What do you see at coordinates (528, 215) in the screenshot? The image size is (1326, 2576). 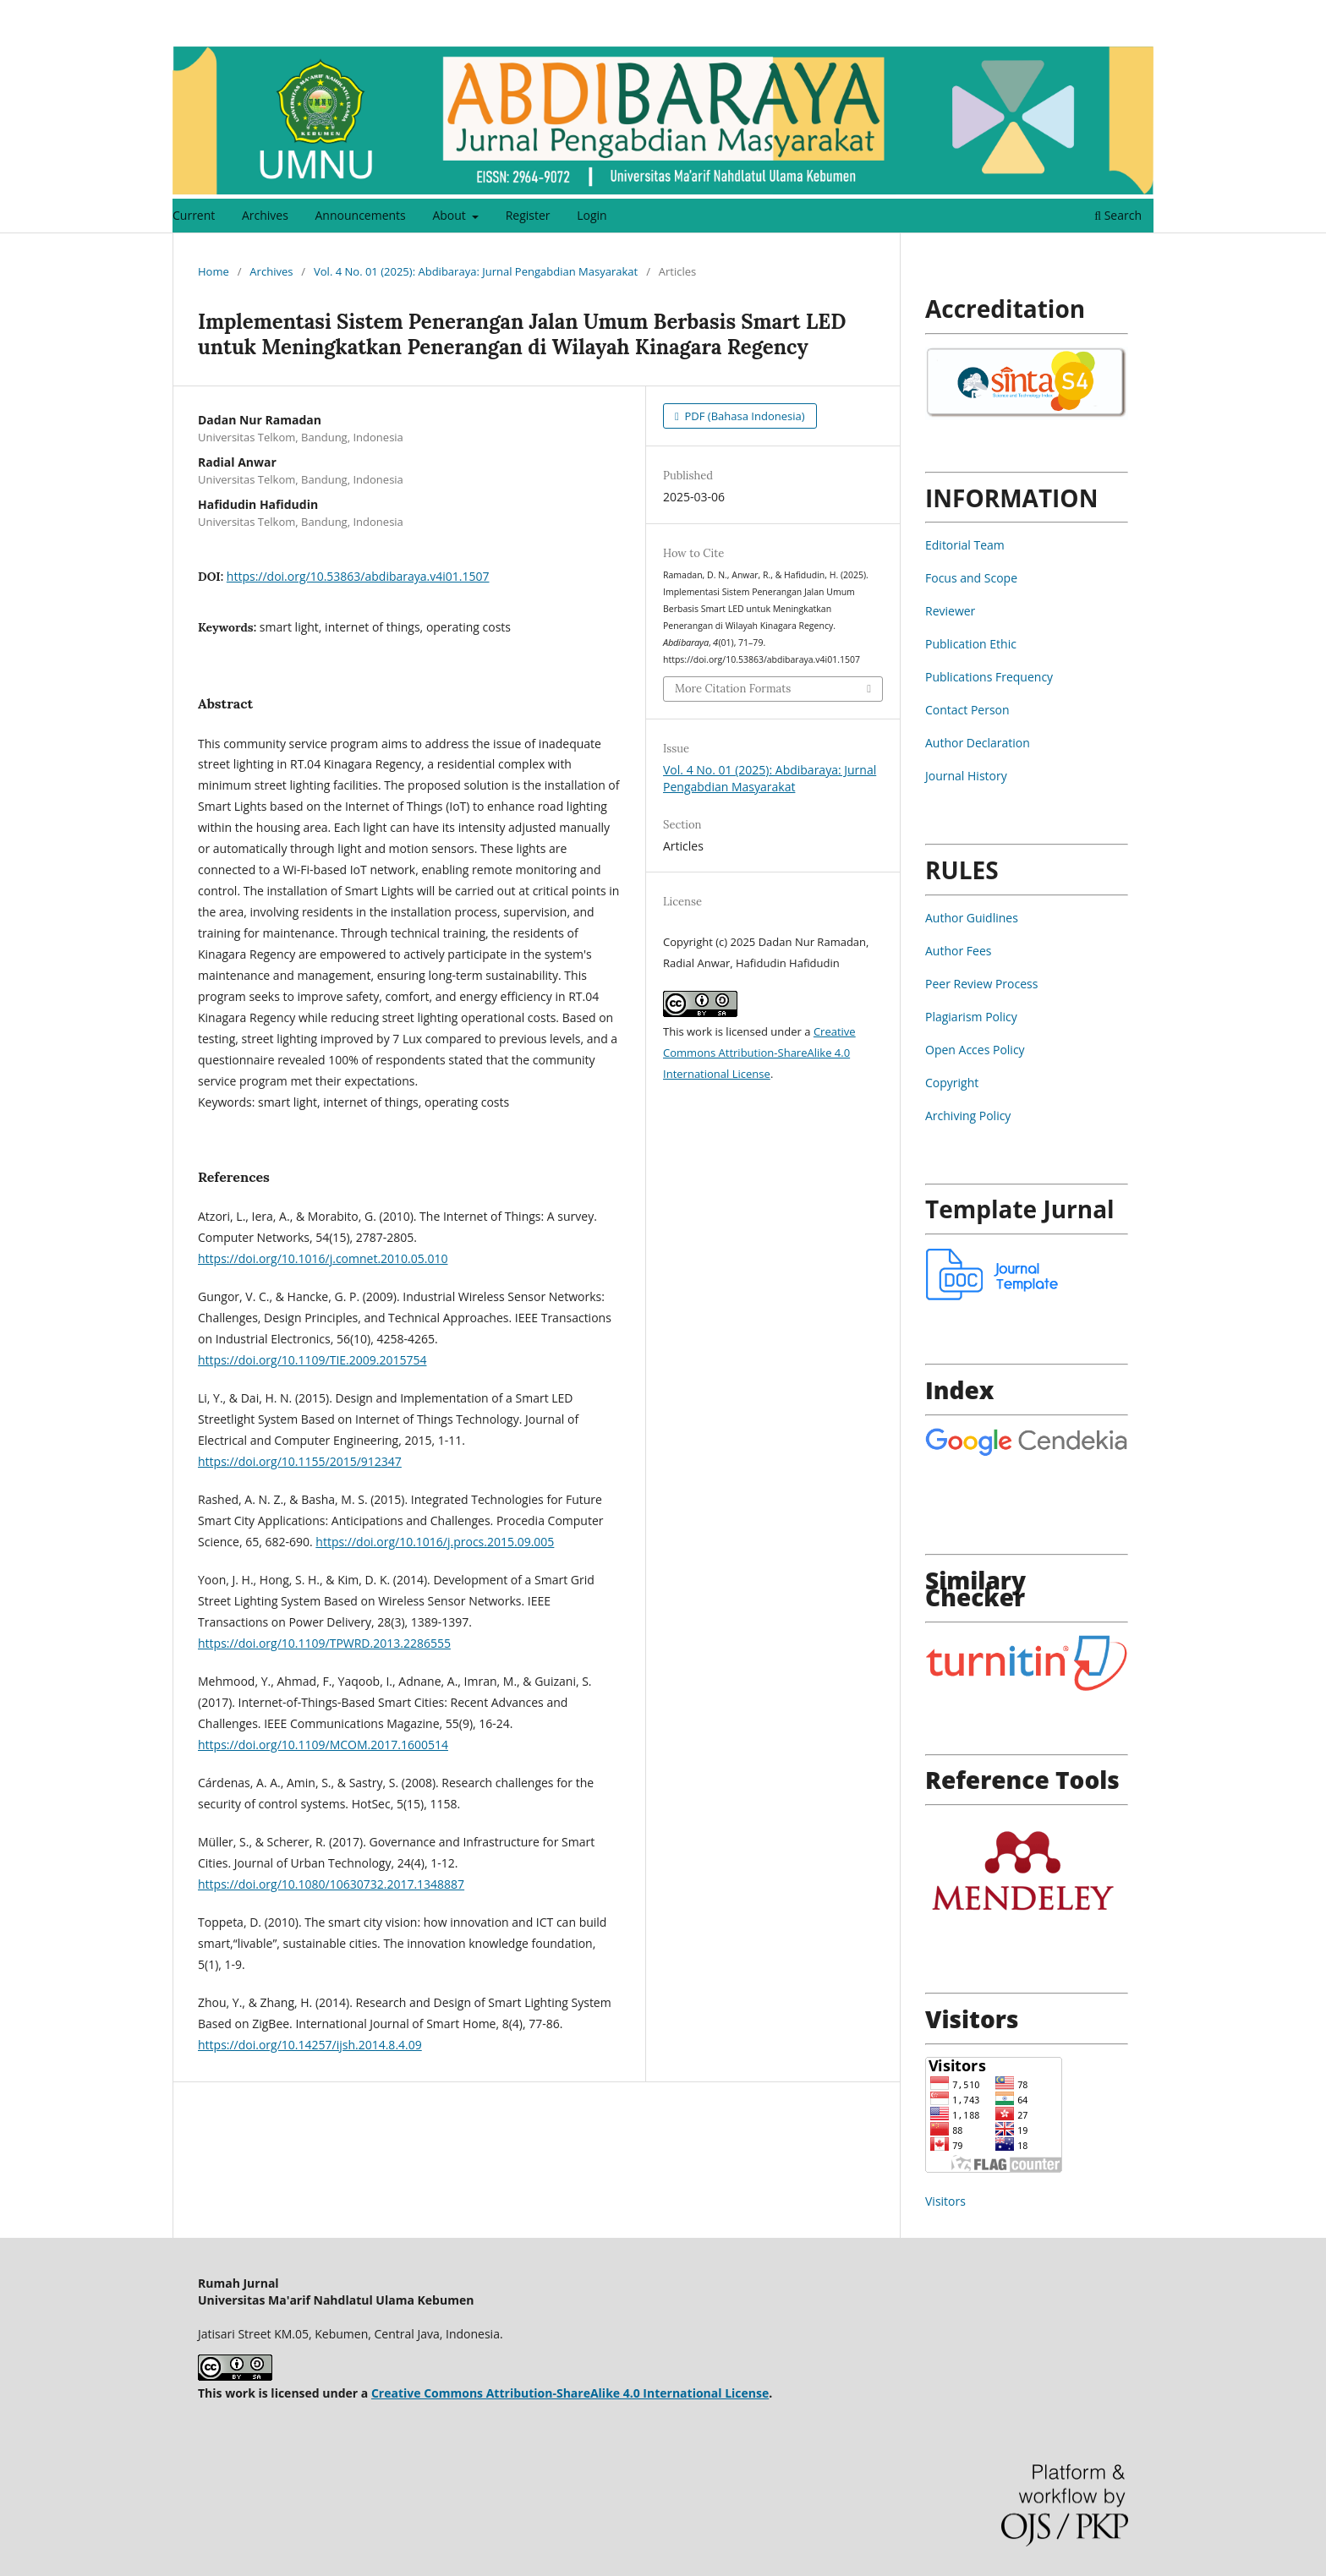 I see `Register` at bounding box center [528, 215].